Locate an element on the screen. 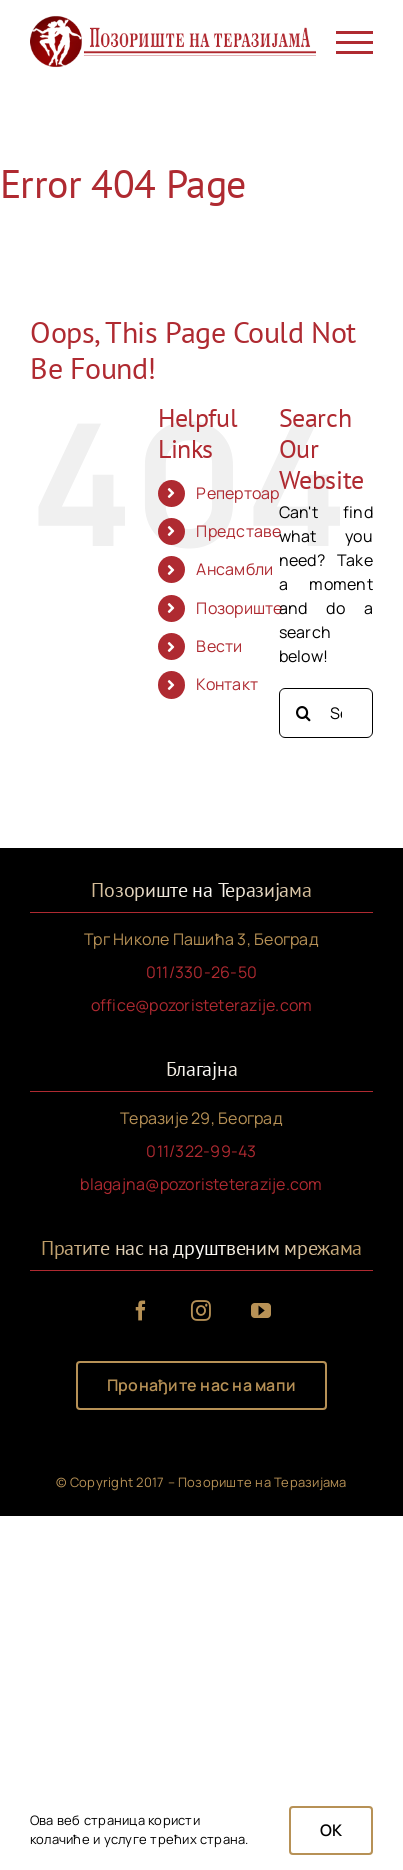  011/330-26-50 is located at coordinates (201, 972).